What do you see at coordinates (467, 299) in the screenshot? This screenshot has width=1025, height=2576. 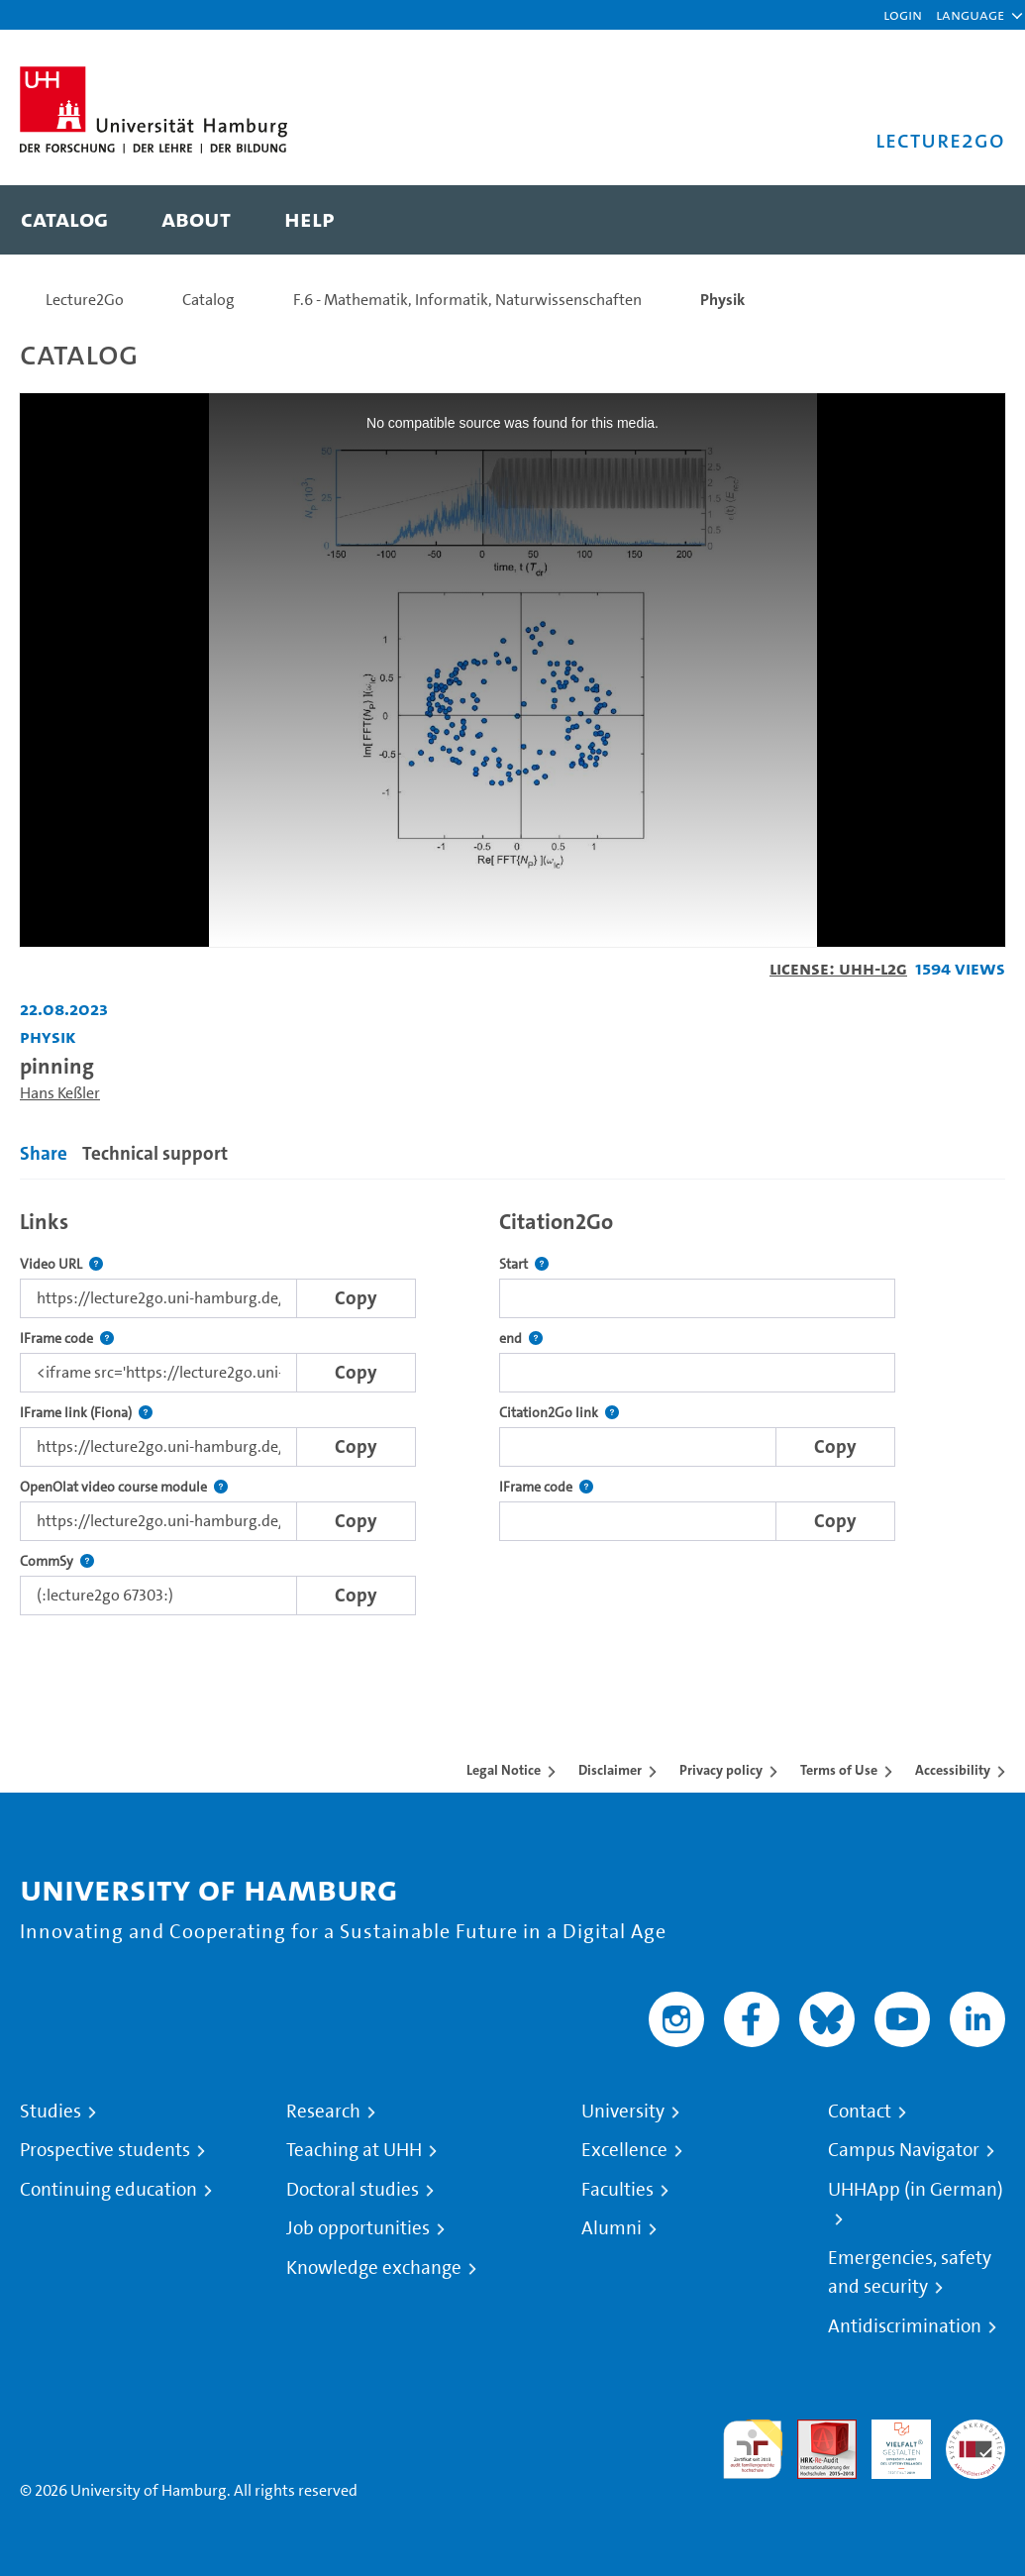 I see `F.6 - Mathematik, Informatik, Naturwissenschaften` at bounding box center [467, 299].